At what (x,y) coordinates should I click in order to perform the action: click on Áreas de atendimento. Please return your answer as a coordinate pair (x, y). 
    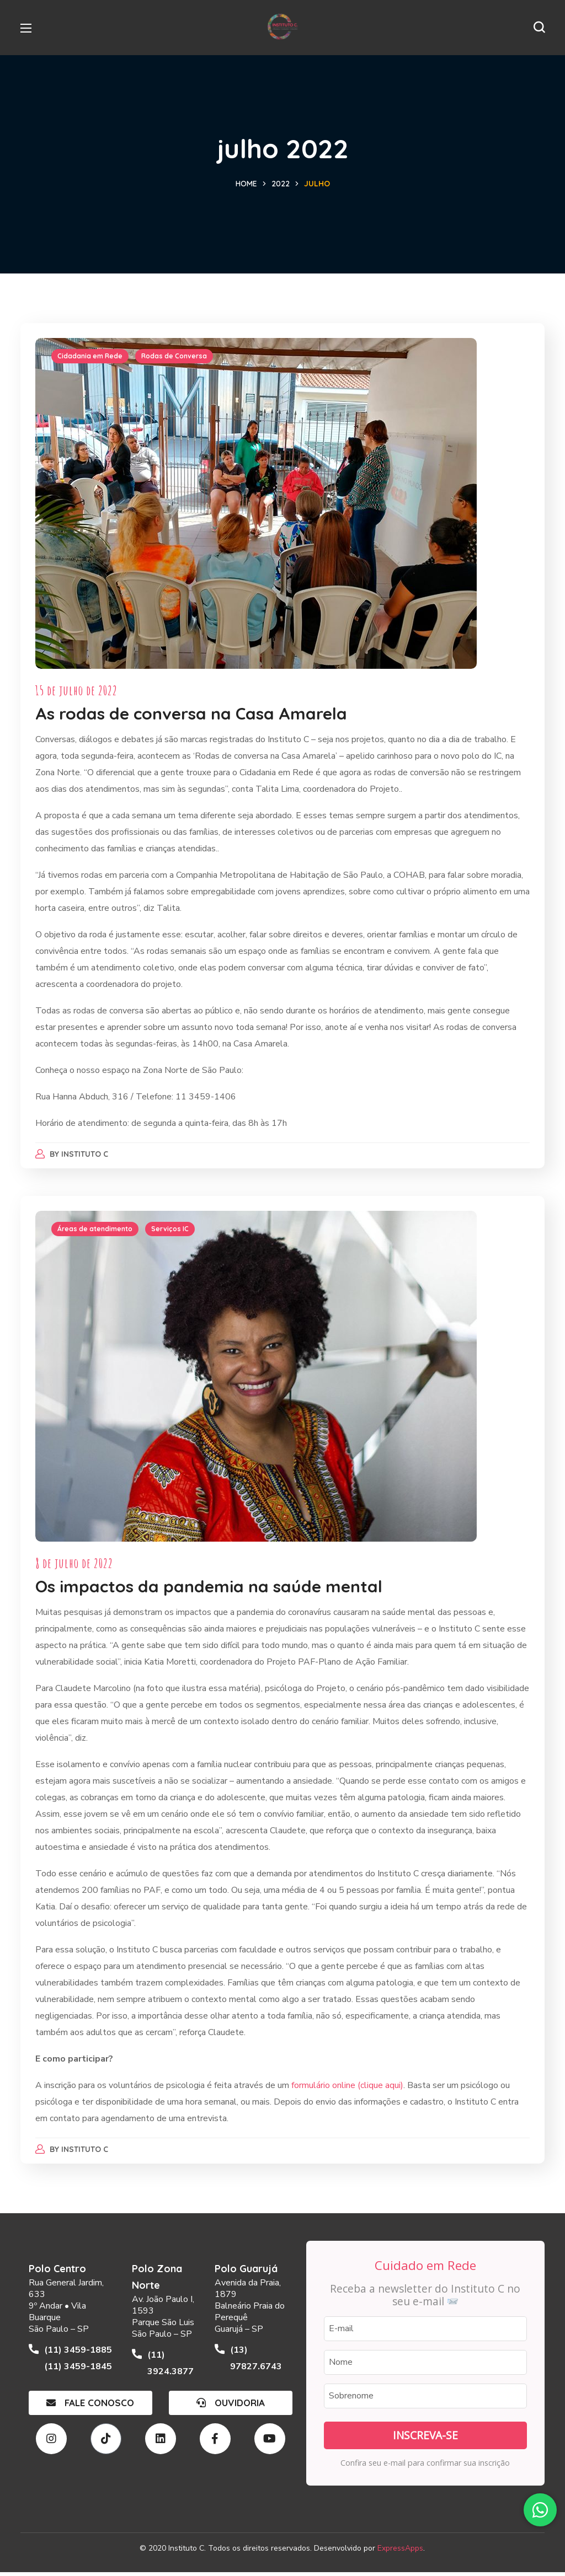
    Looking at the image, I should click on (96, 1232).